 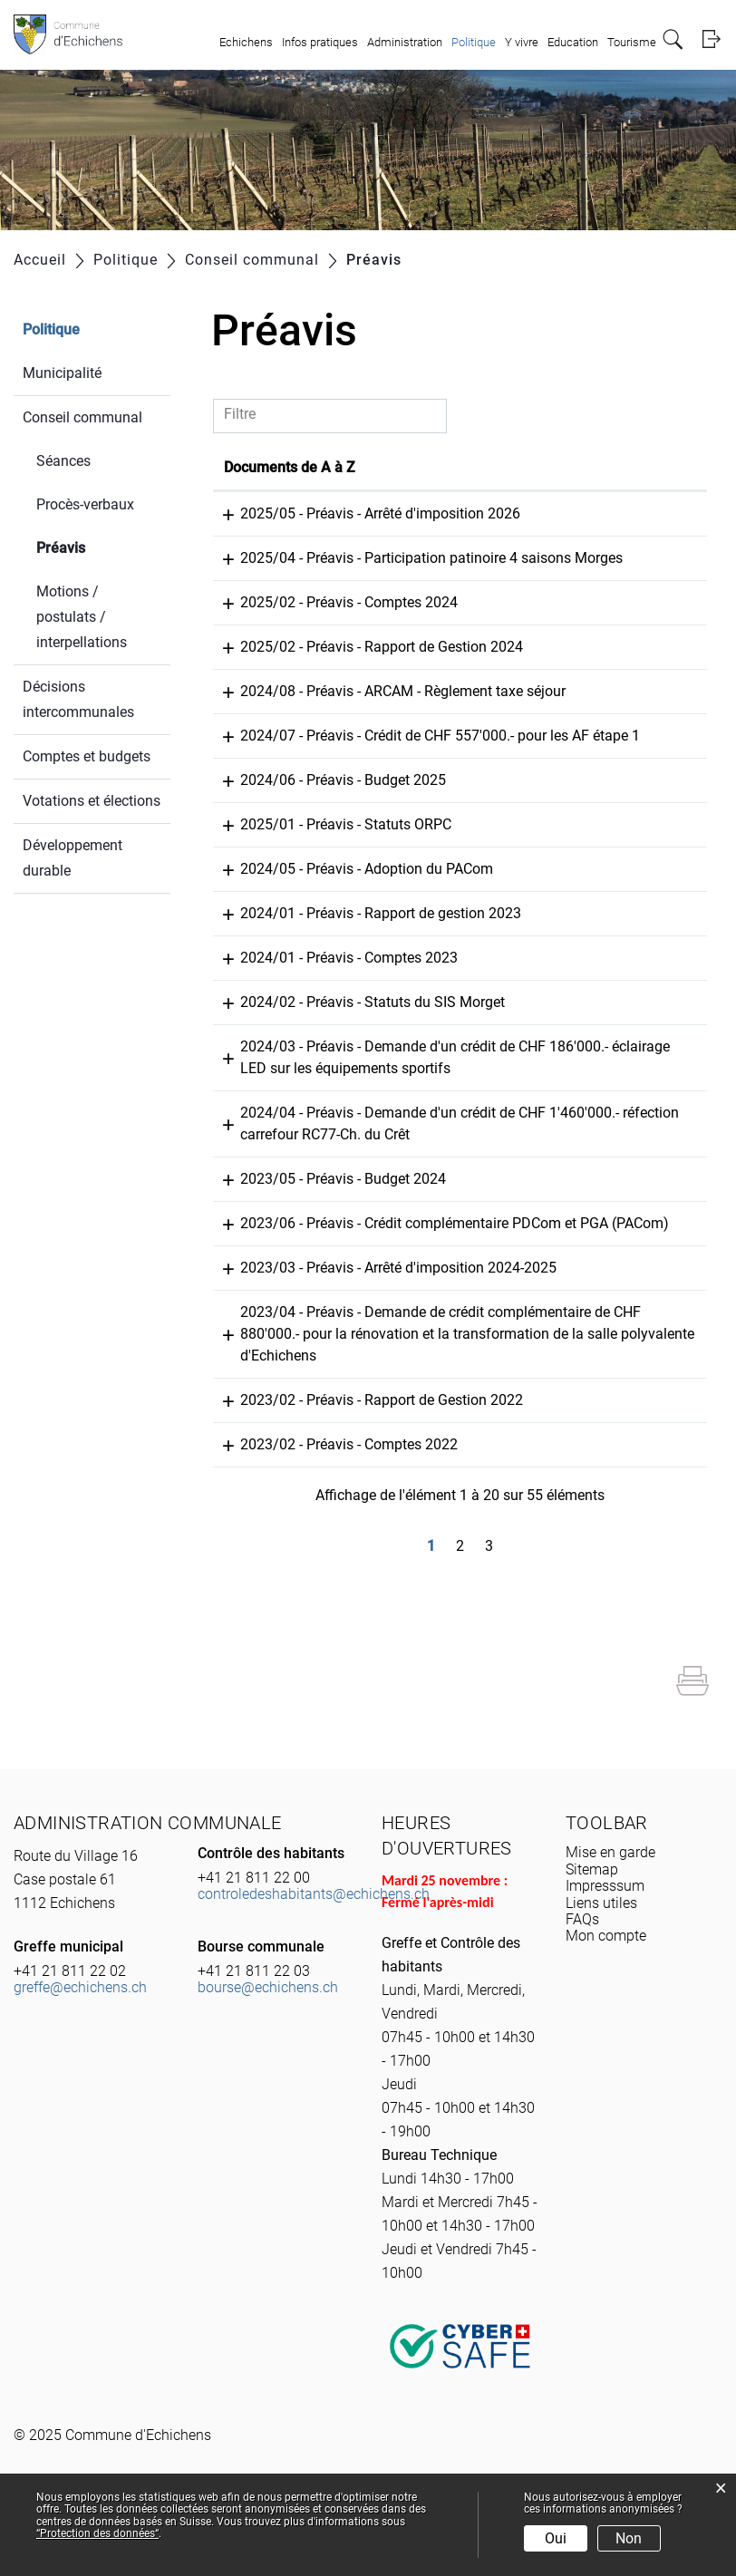 I want to click on Administration, so click(x=404, y=42).